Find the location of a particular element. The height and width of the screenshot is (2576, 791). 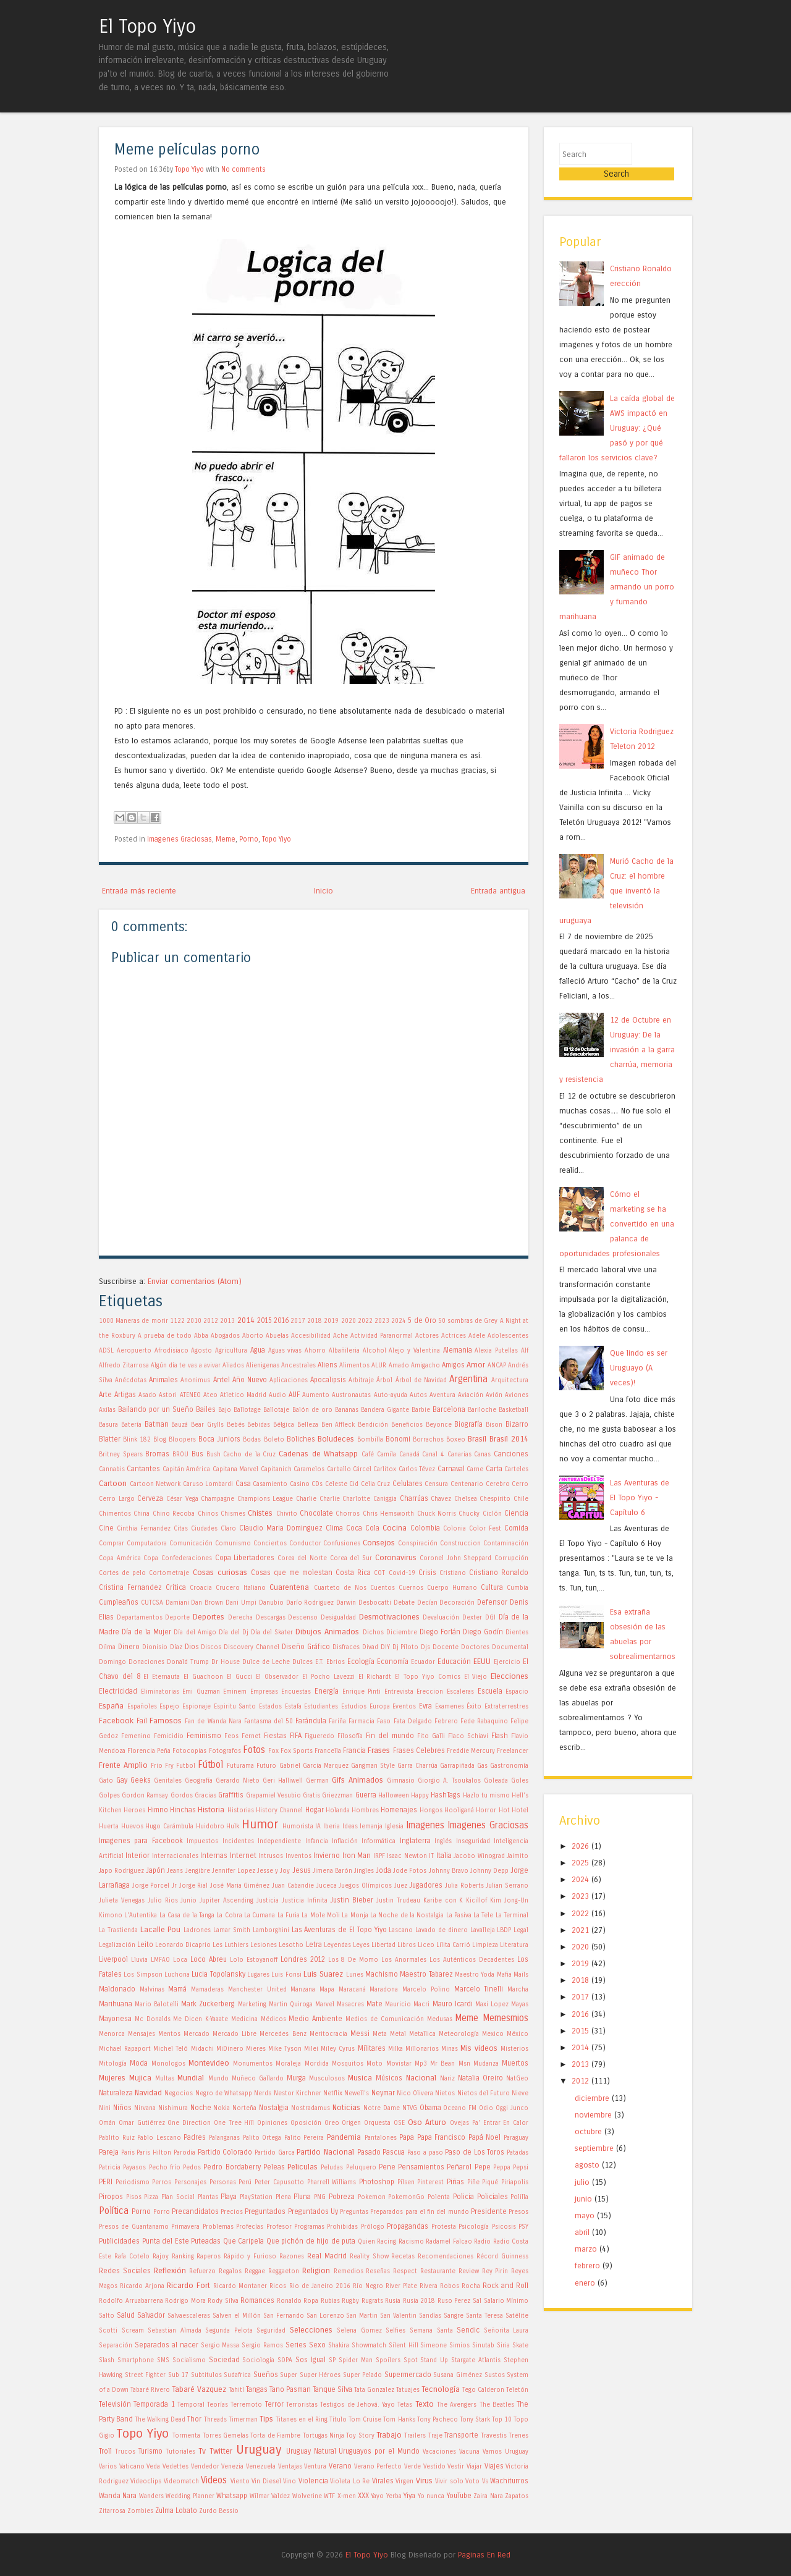

Argentina is located at coordinates (468, 1379).